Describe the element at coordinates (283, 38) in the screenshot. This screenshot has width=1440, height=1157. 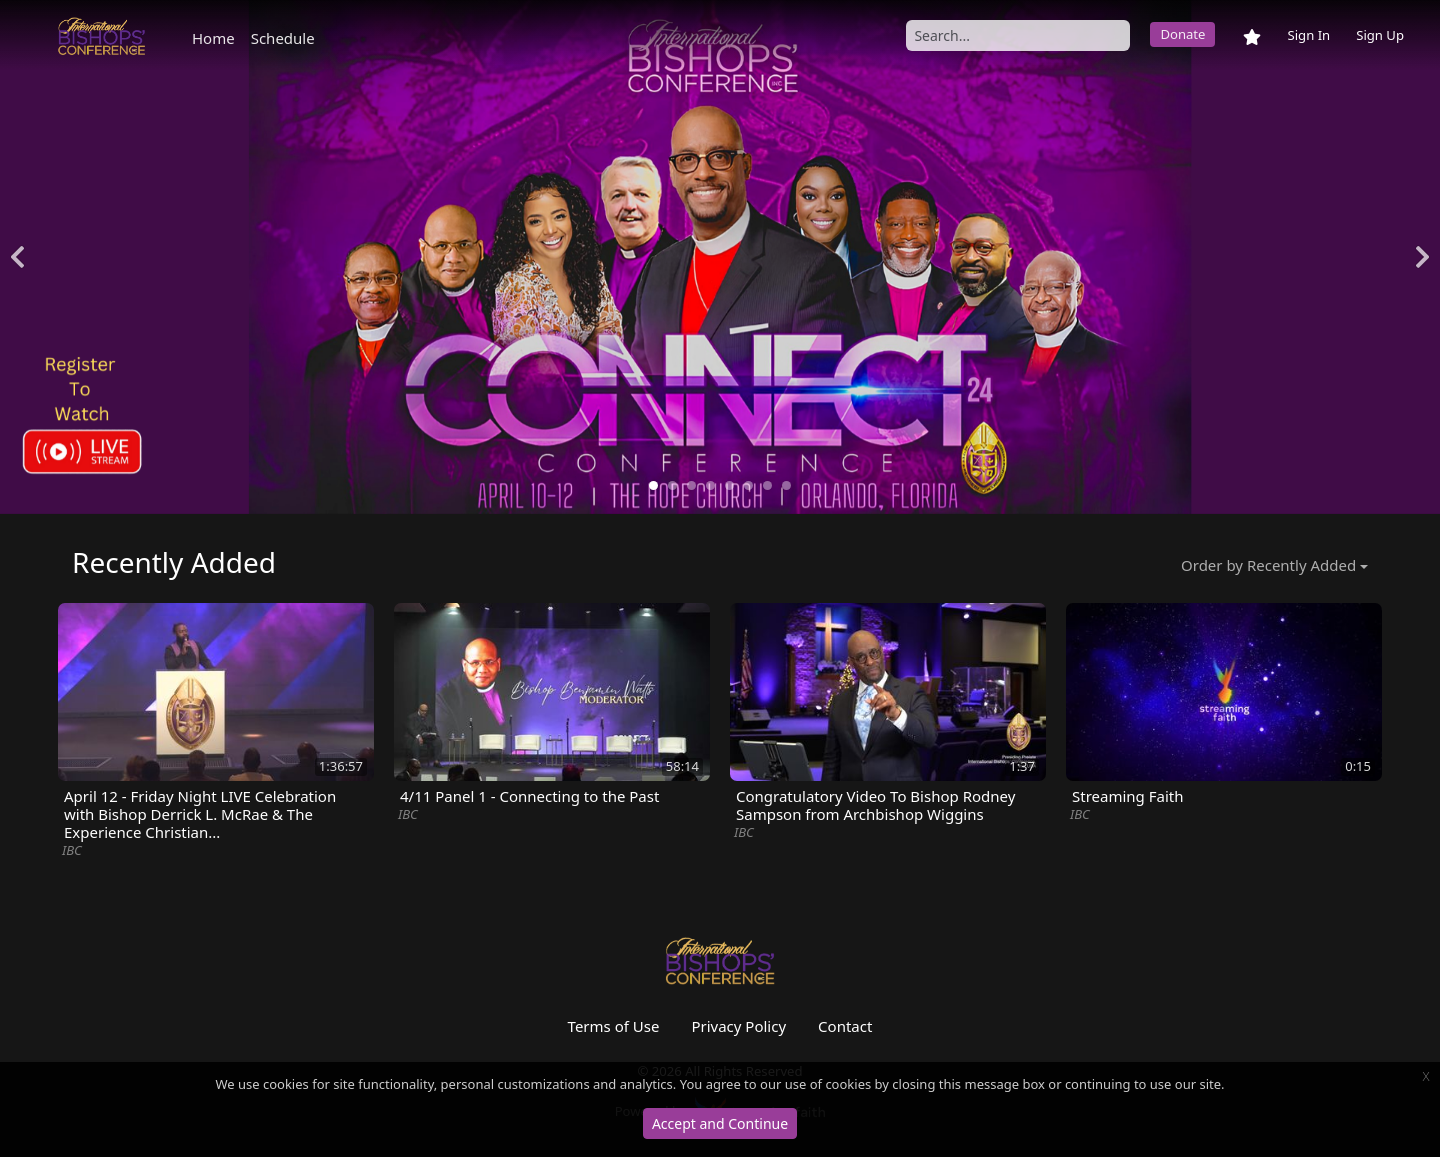
I see `Schedule` at that location.